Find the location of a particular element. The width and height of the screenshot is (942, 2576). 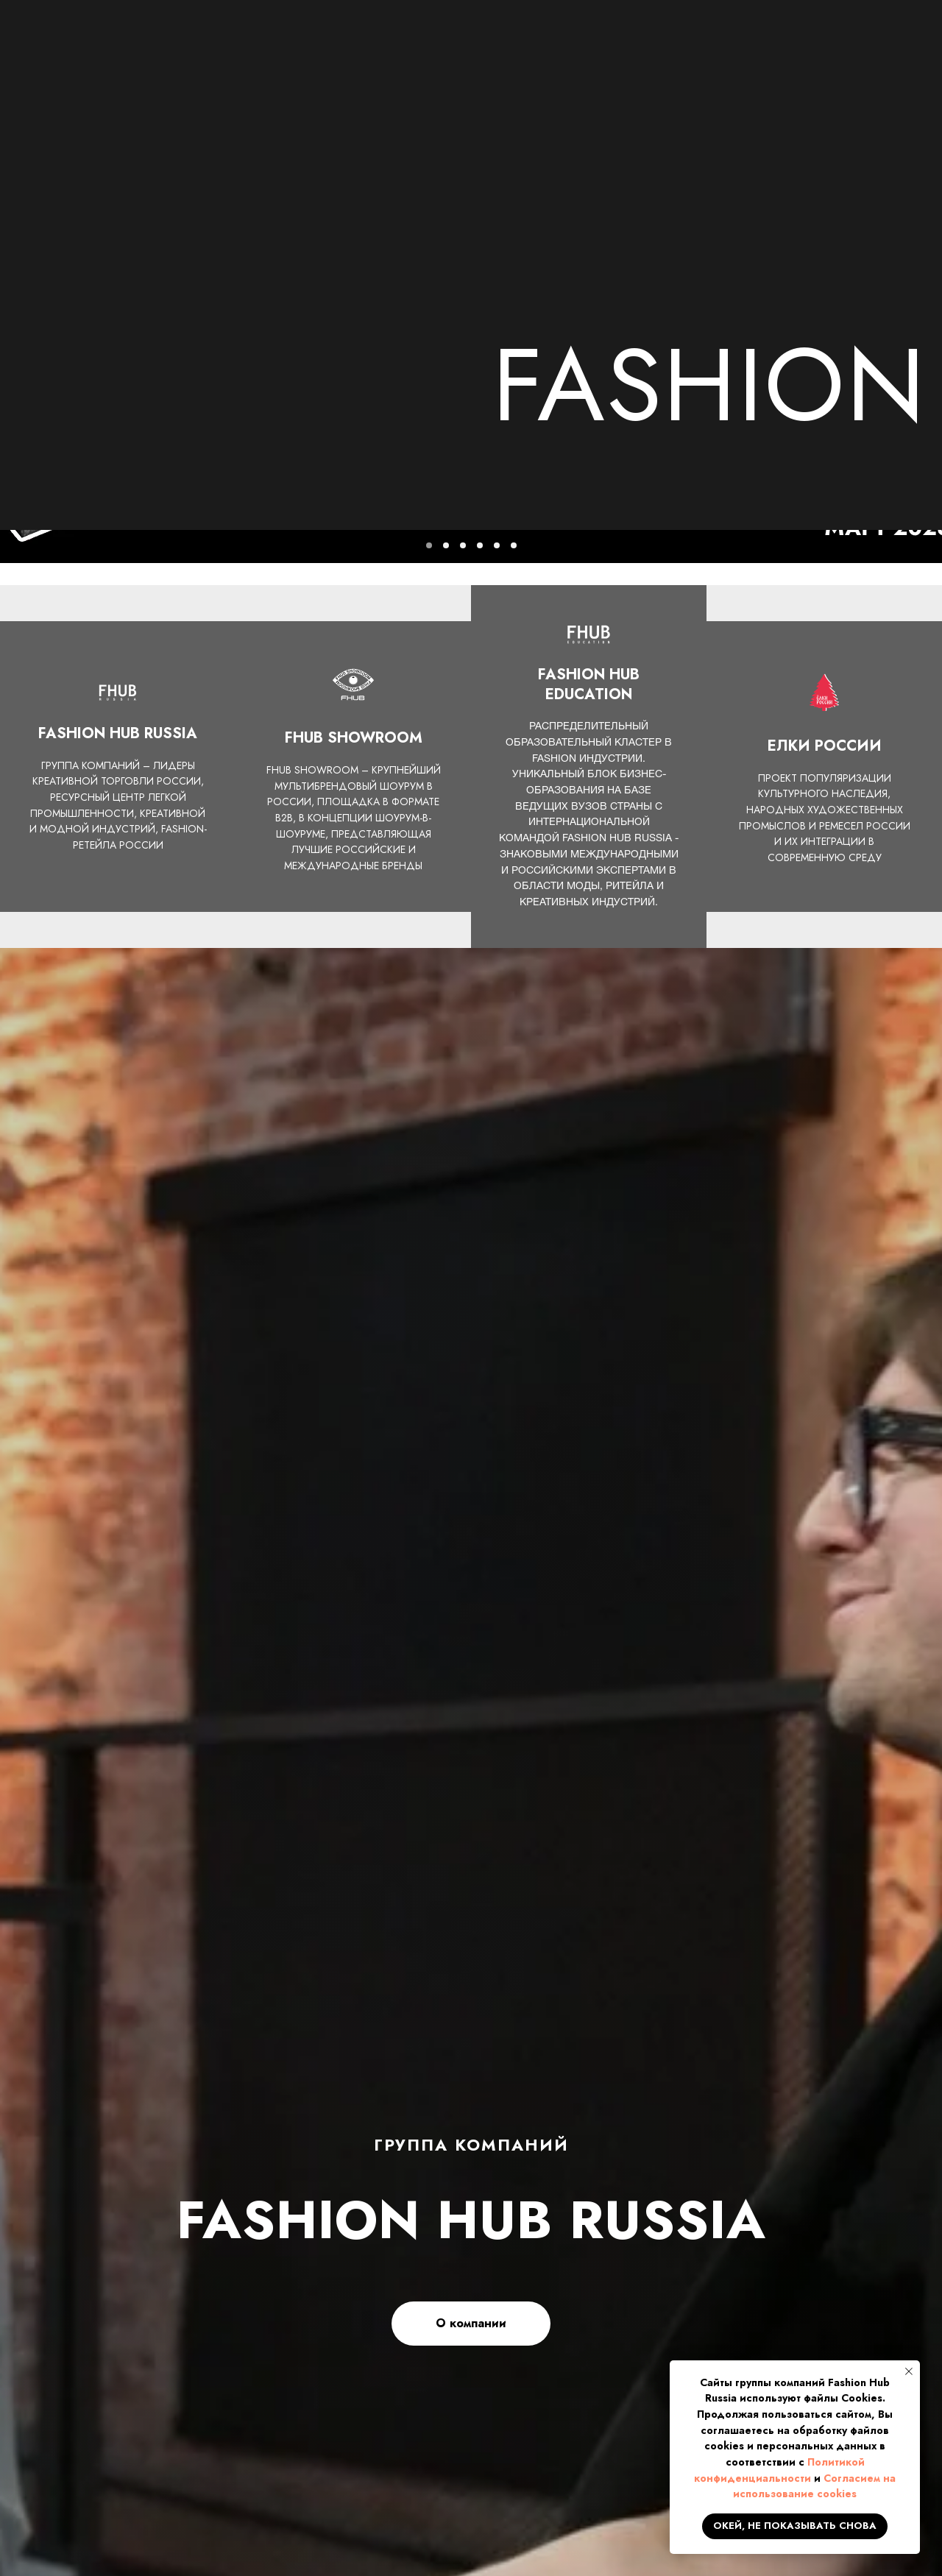

ГЛАВНАЯ is located at coordinates (57, 82).